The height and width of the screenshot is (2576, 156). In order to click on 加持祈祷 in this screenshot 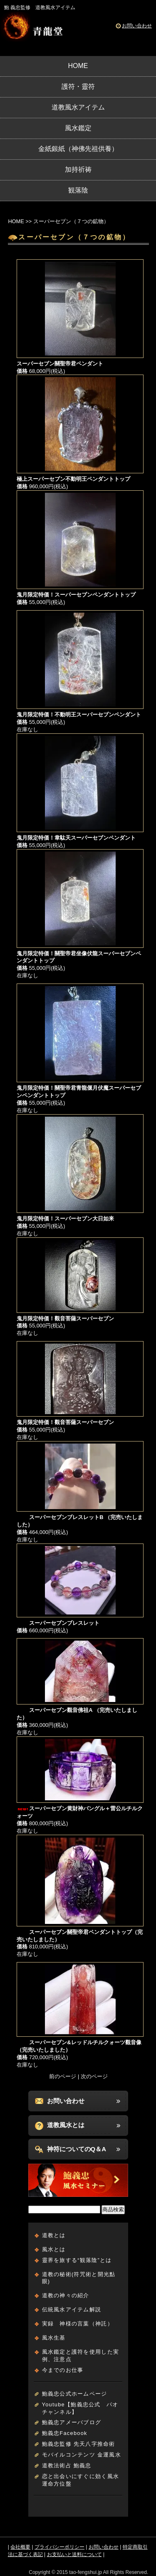, I will do `click(78, 169)`.